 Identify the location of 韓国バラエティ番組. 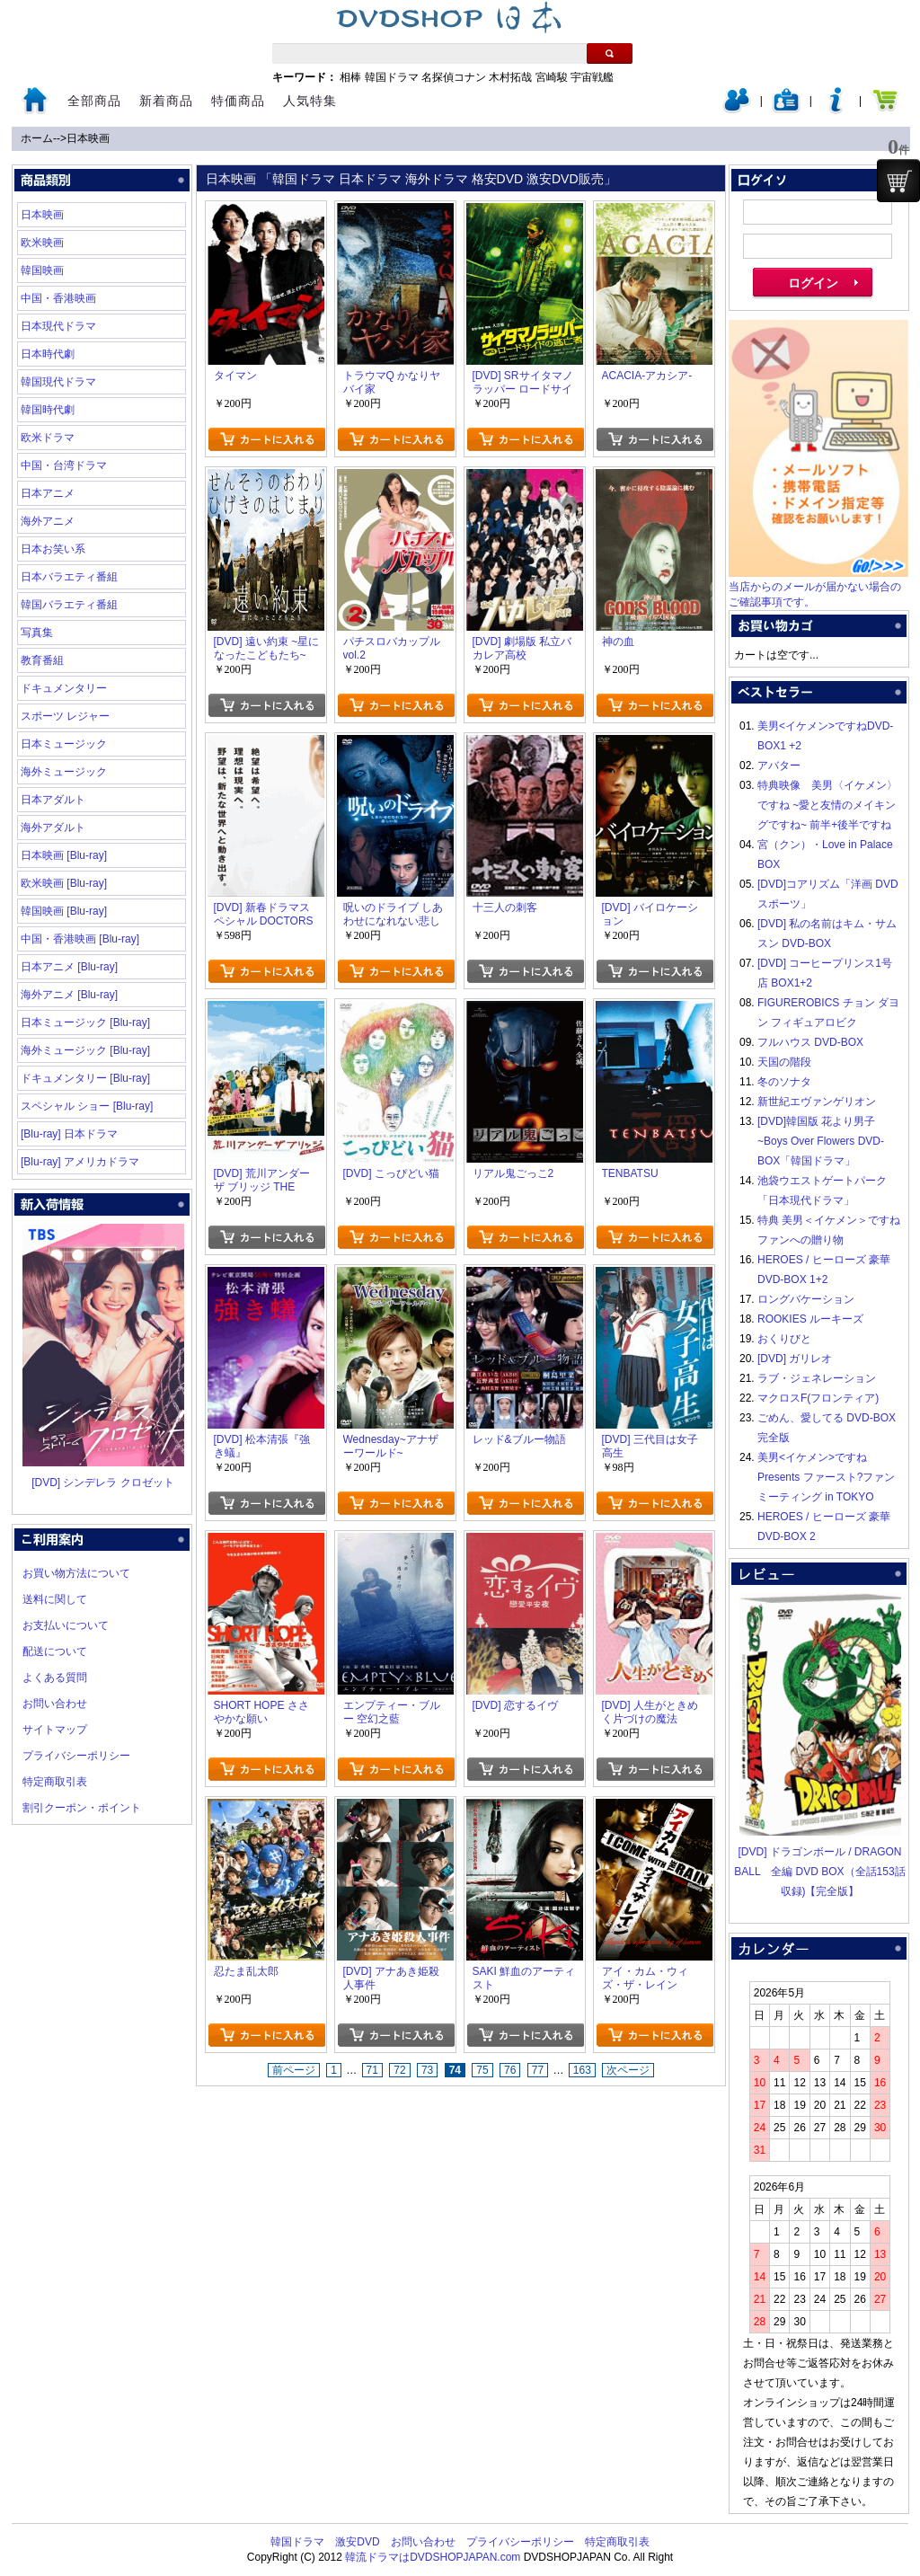
(69, 604).